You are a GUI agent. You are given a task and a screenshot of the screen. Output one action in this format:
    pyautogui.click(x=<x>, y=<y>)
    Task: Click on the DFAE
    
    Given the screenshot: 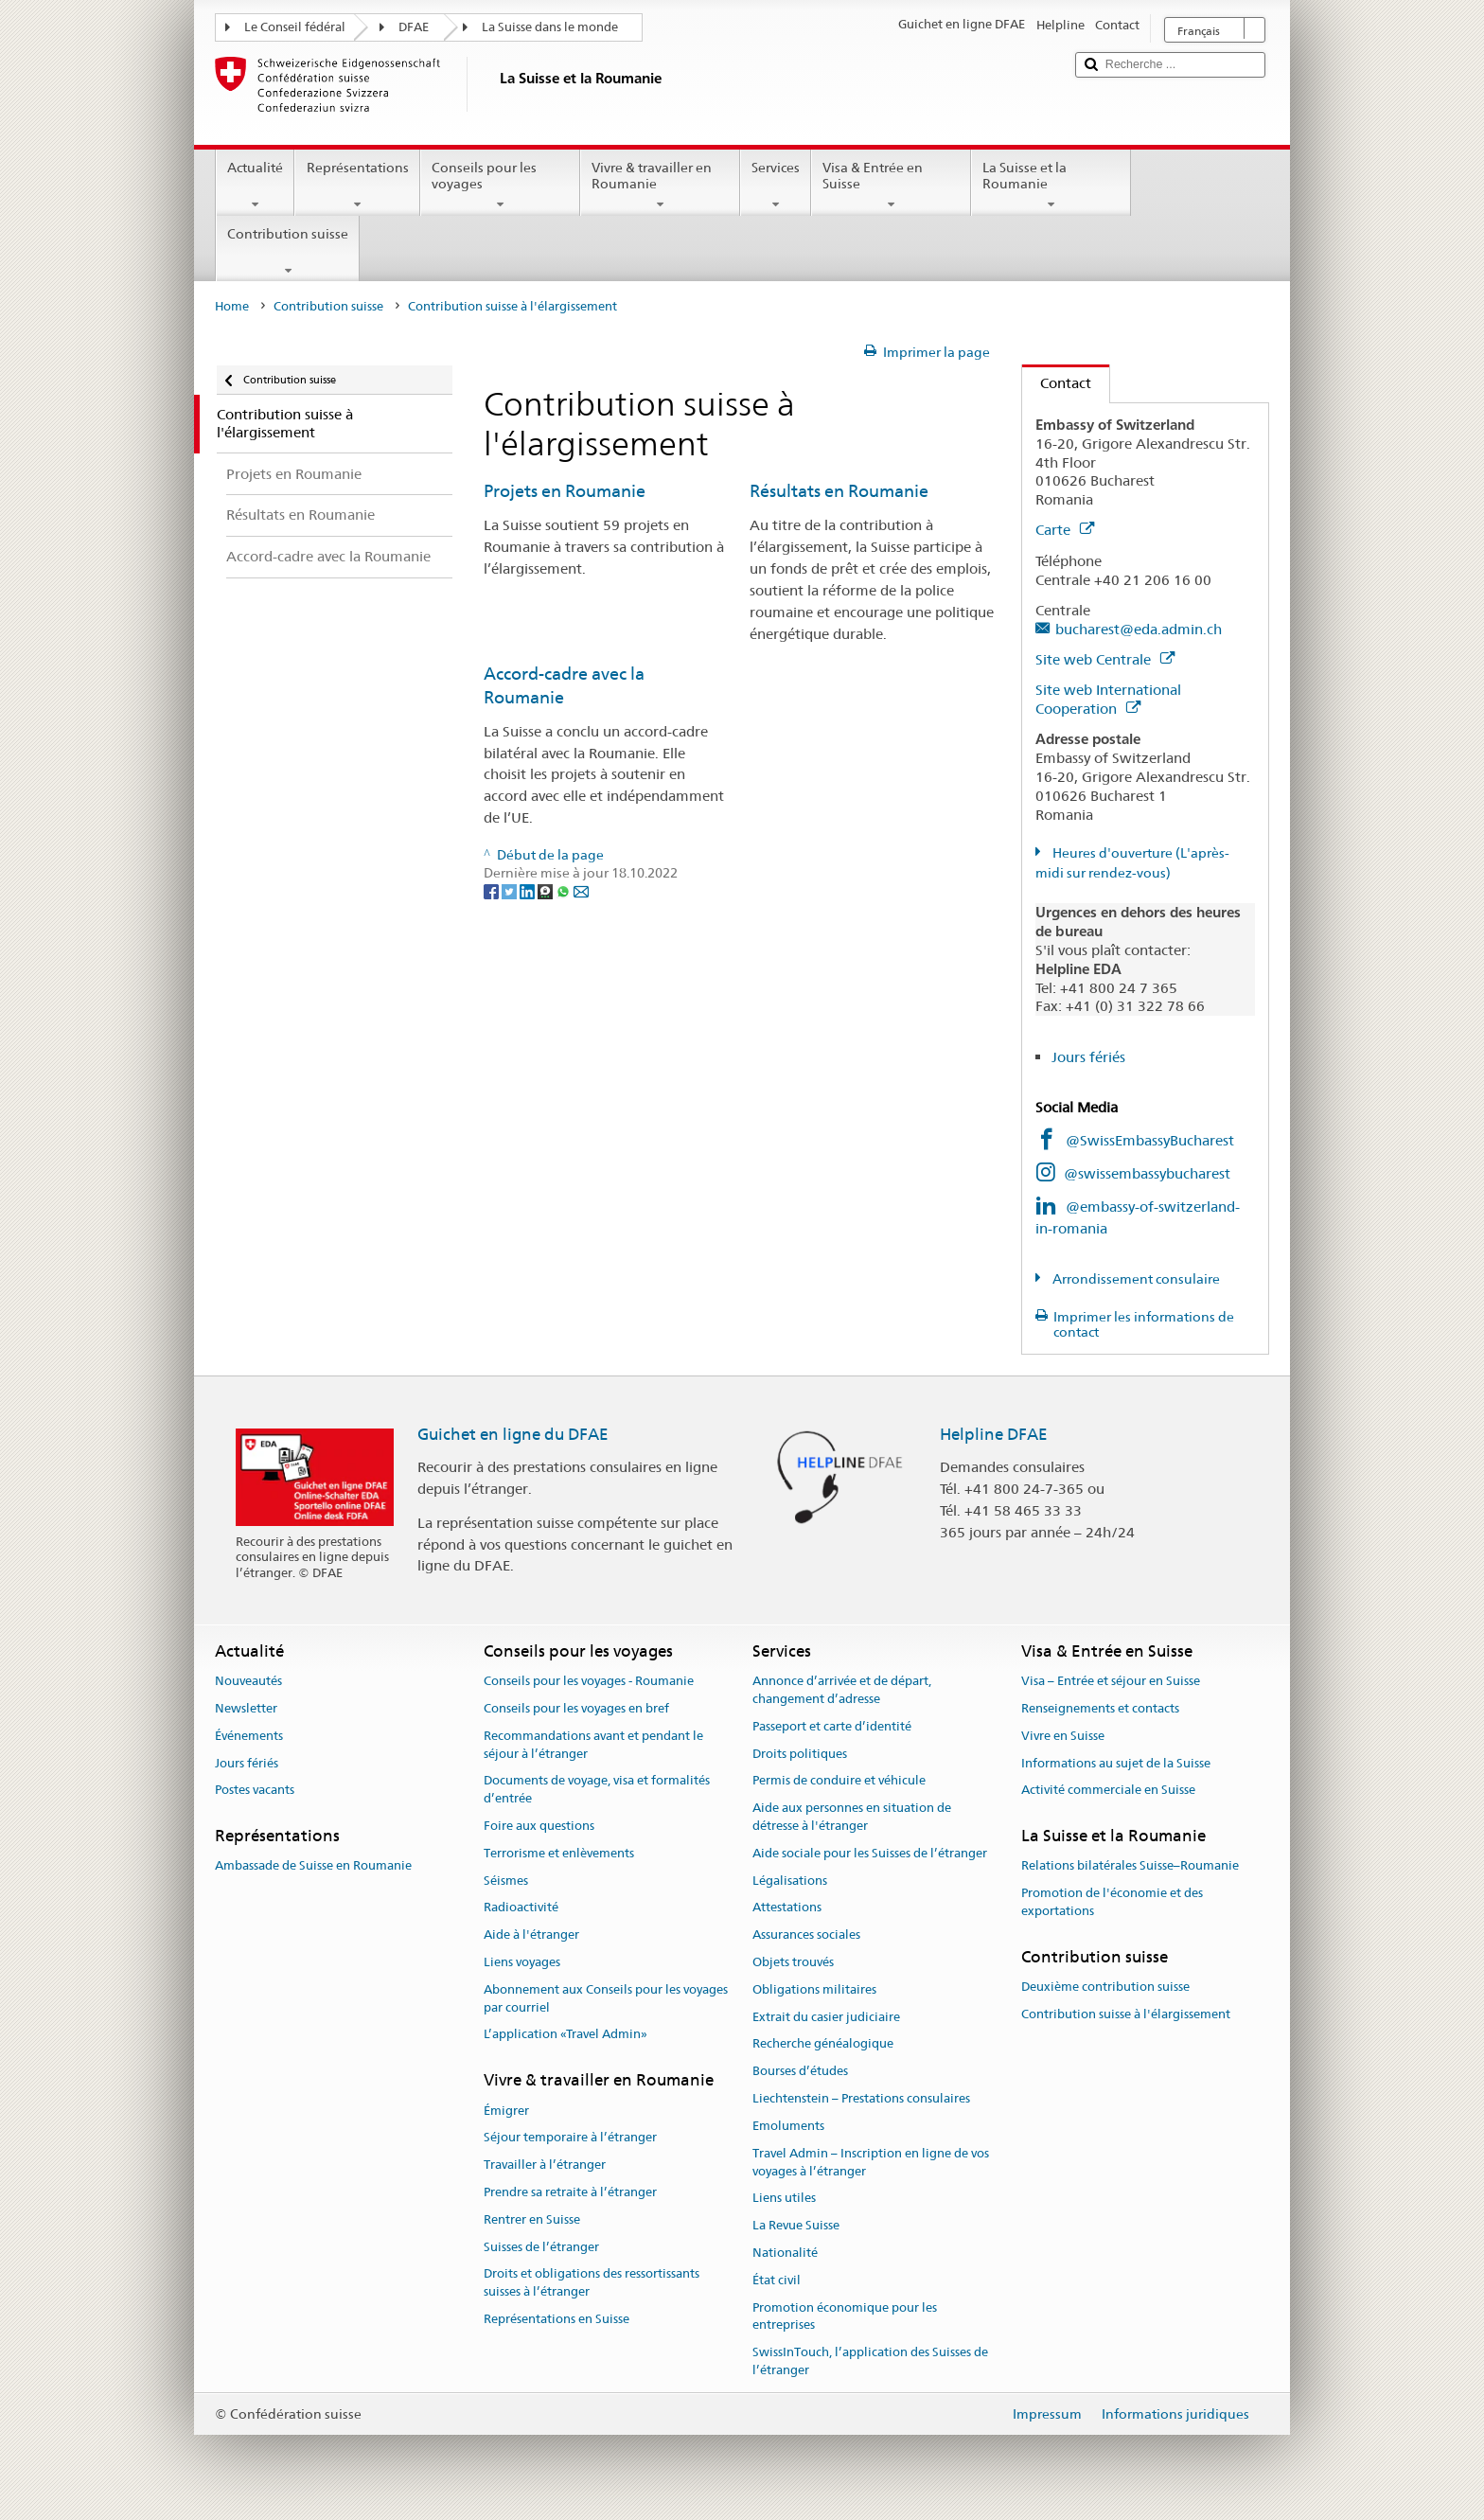 What is the action you would take?
    pyautogui.click(x=413, y=27)
    